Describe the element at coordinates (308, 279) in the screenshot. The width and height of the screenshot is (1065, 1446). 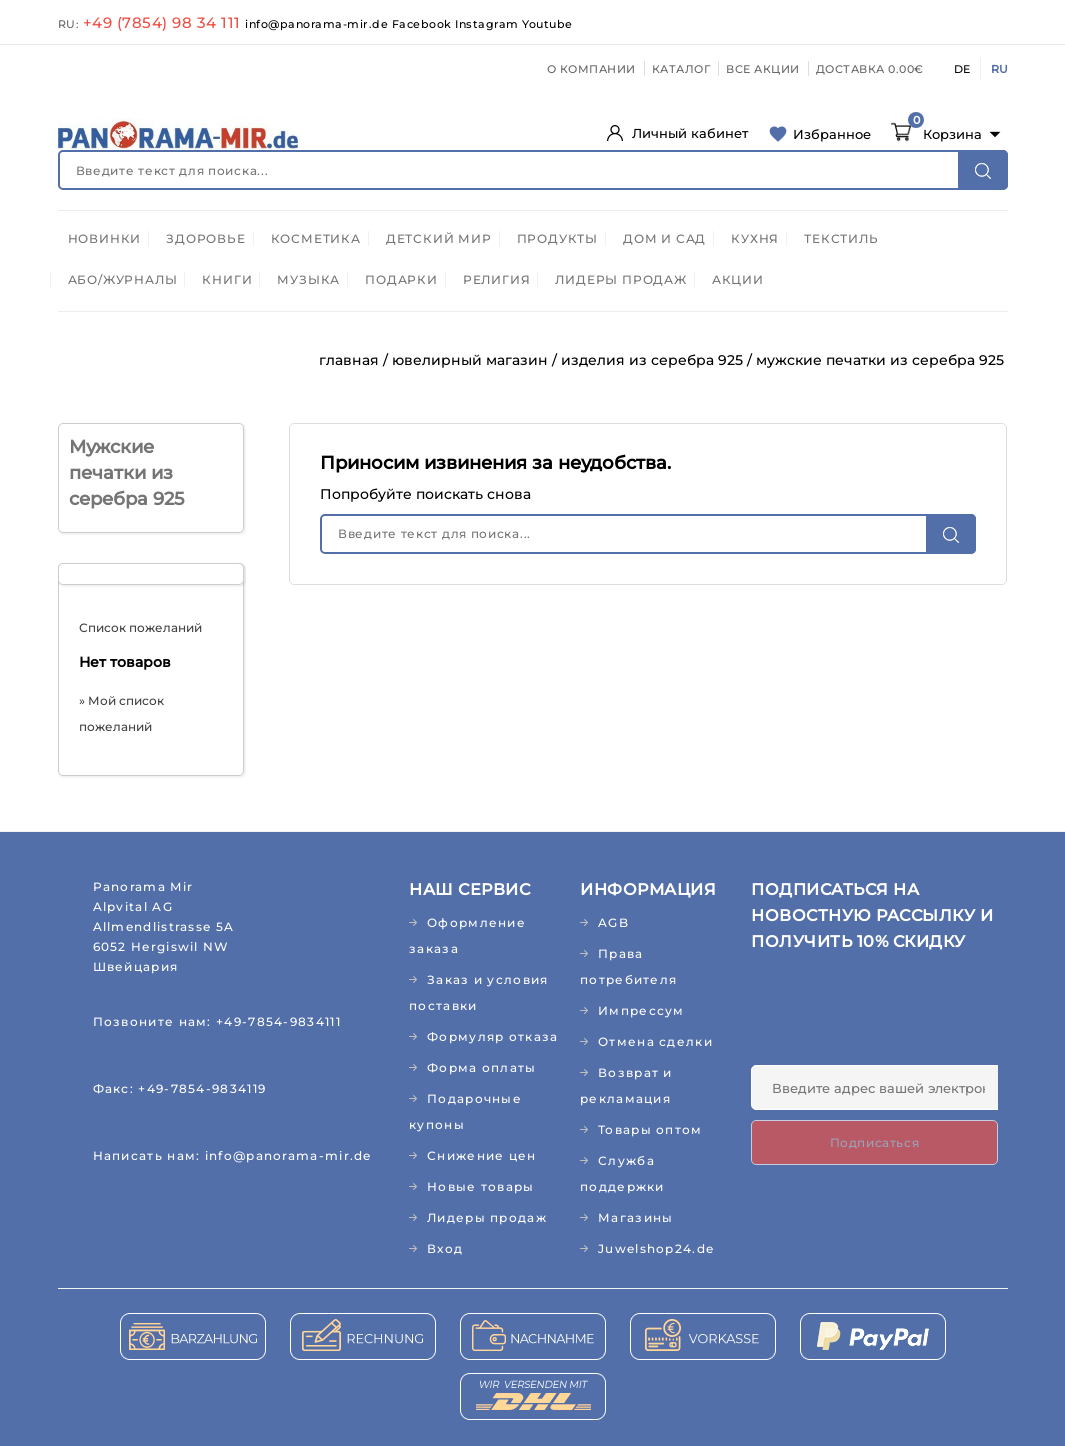
I see `МУЗЫКА` at that location.